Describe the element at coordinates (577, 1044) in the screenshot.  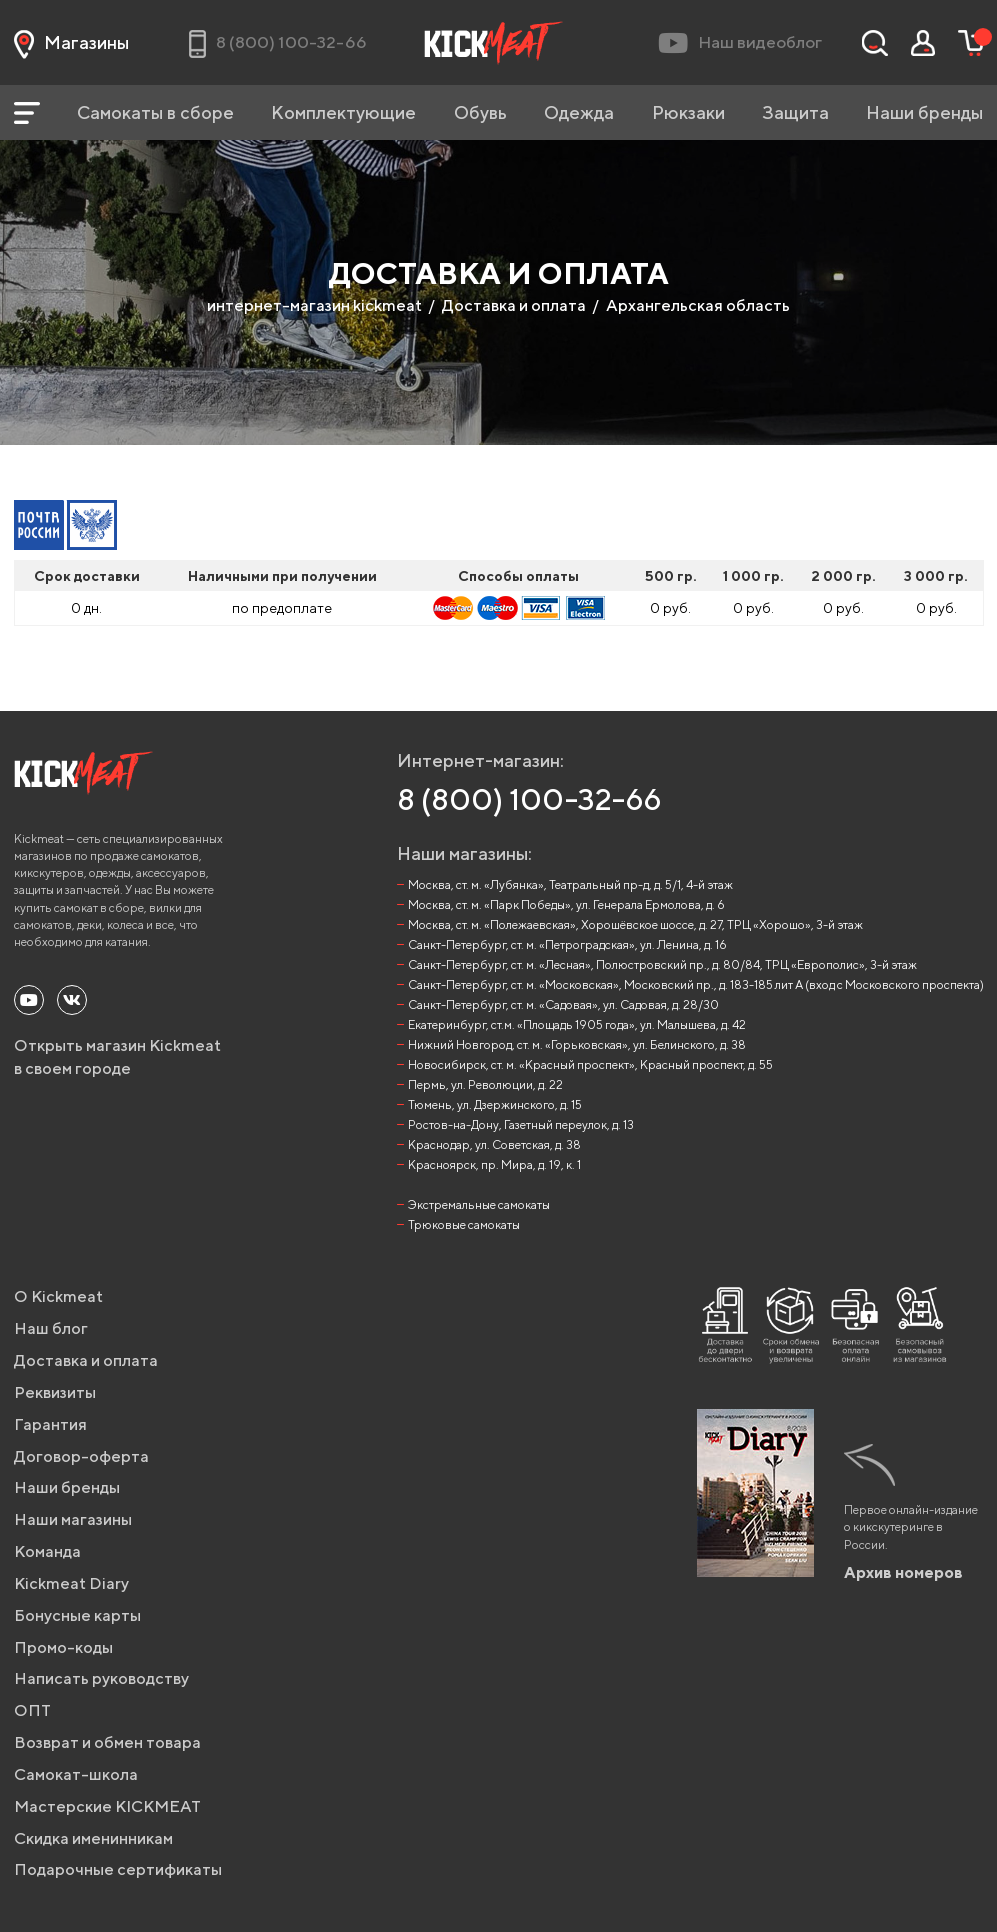
I see `Нижний Новгород, ст. м. «Горьковская», ул. Белинского, д. 38` at that location.